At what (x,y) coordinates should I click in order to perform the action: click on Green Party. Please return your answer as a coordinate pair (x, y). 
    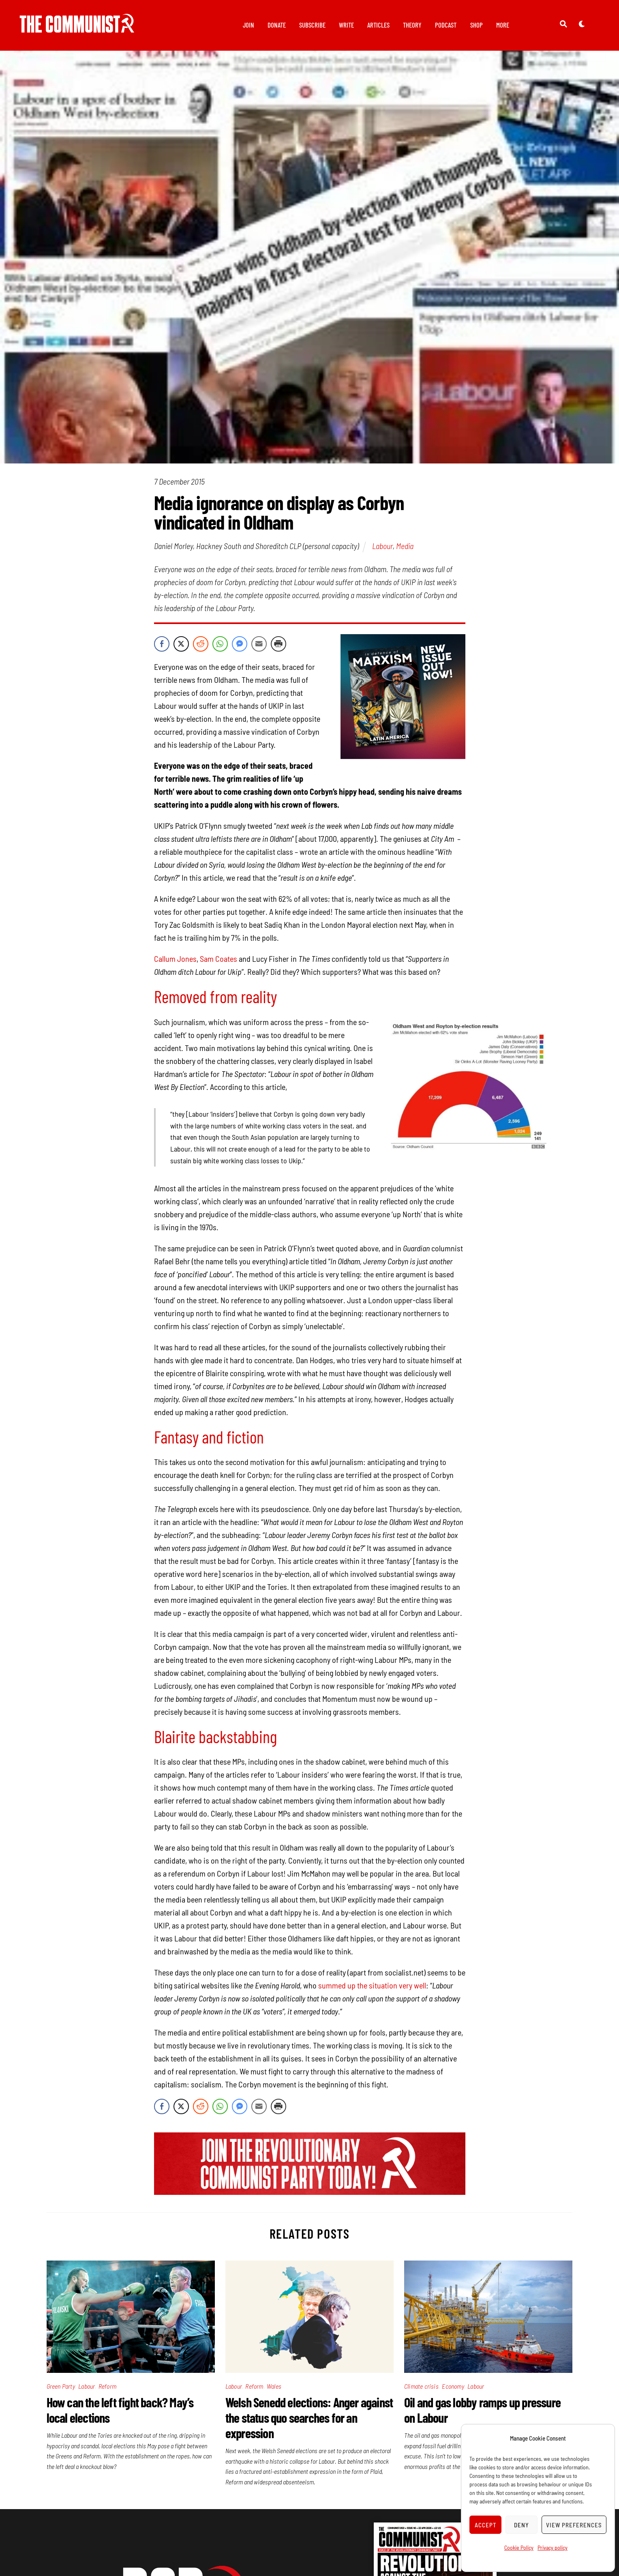
    Looking at the image, I should click on (61, 2387).